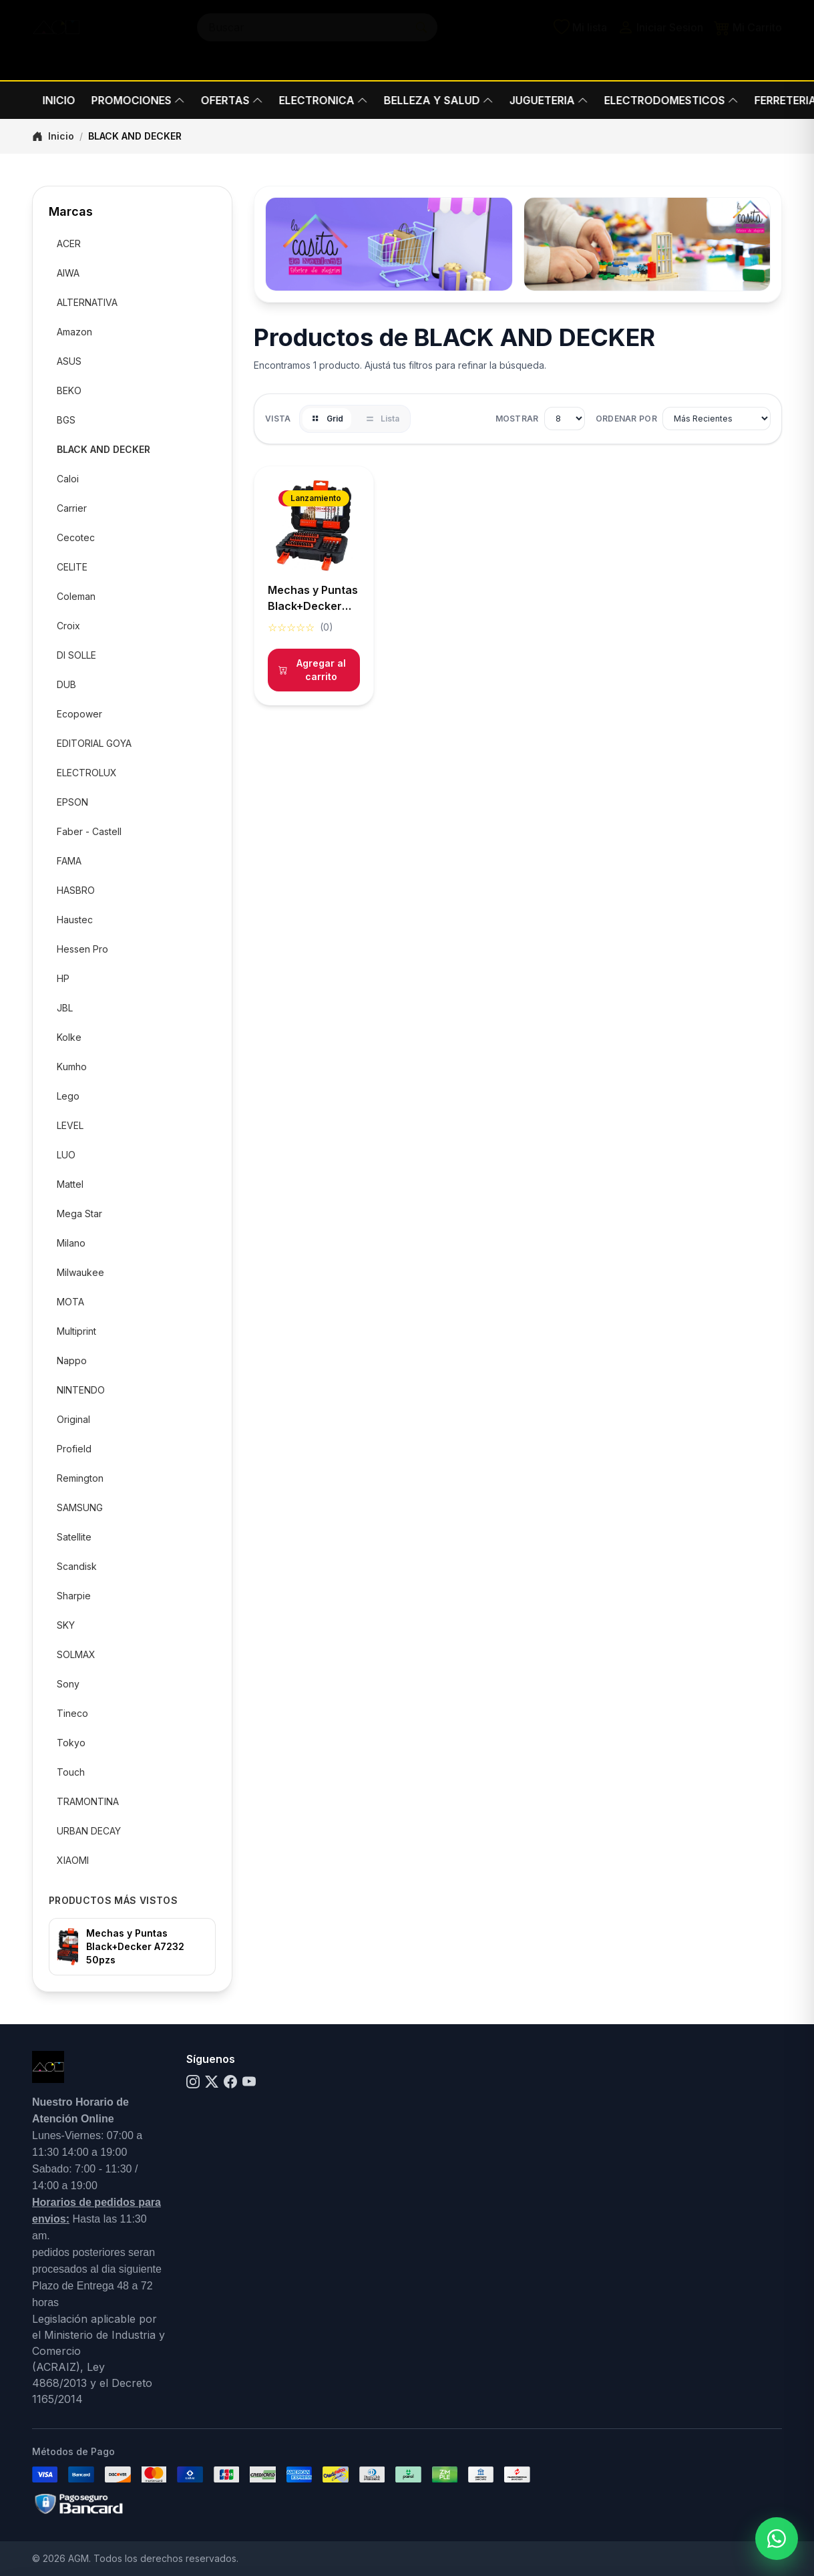 This screenshot has height=2576, width=814. What do you see at coordinates (80, 1507) in the screenshot?
I see `SAMSUNG` at bounding box center [80, 1507].